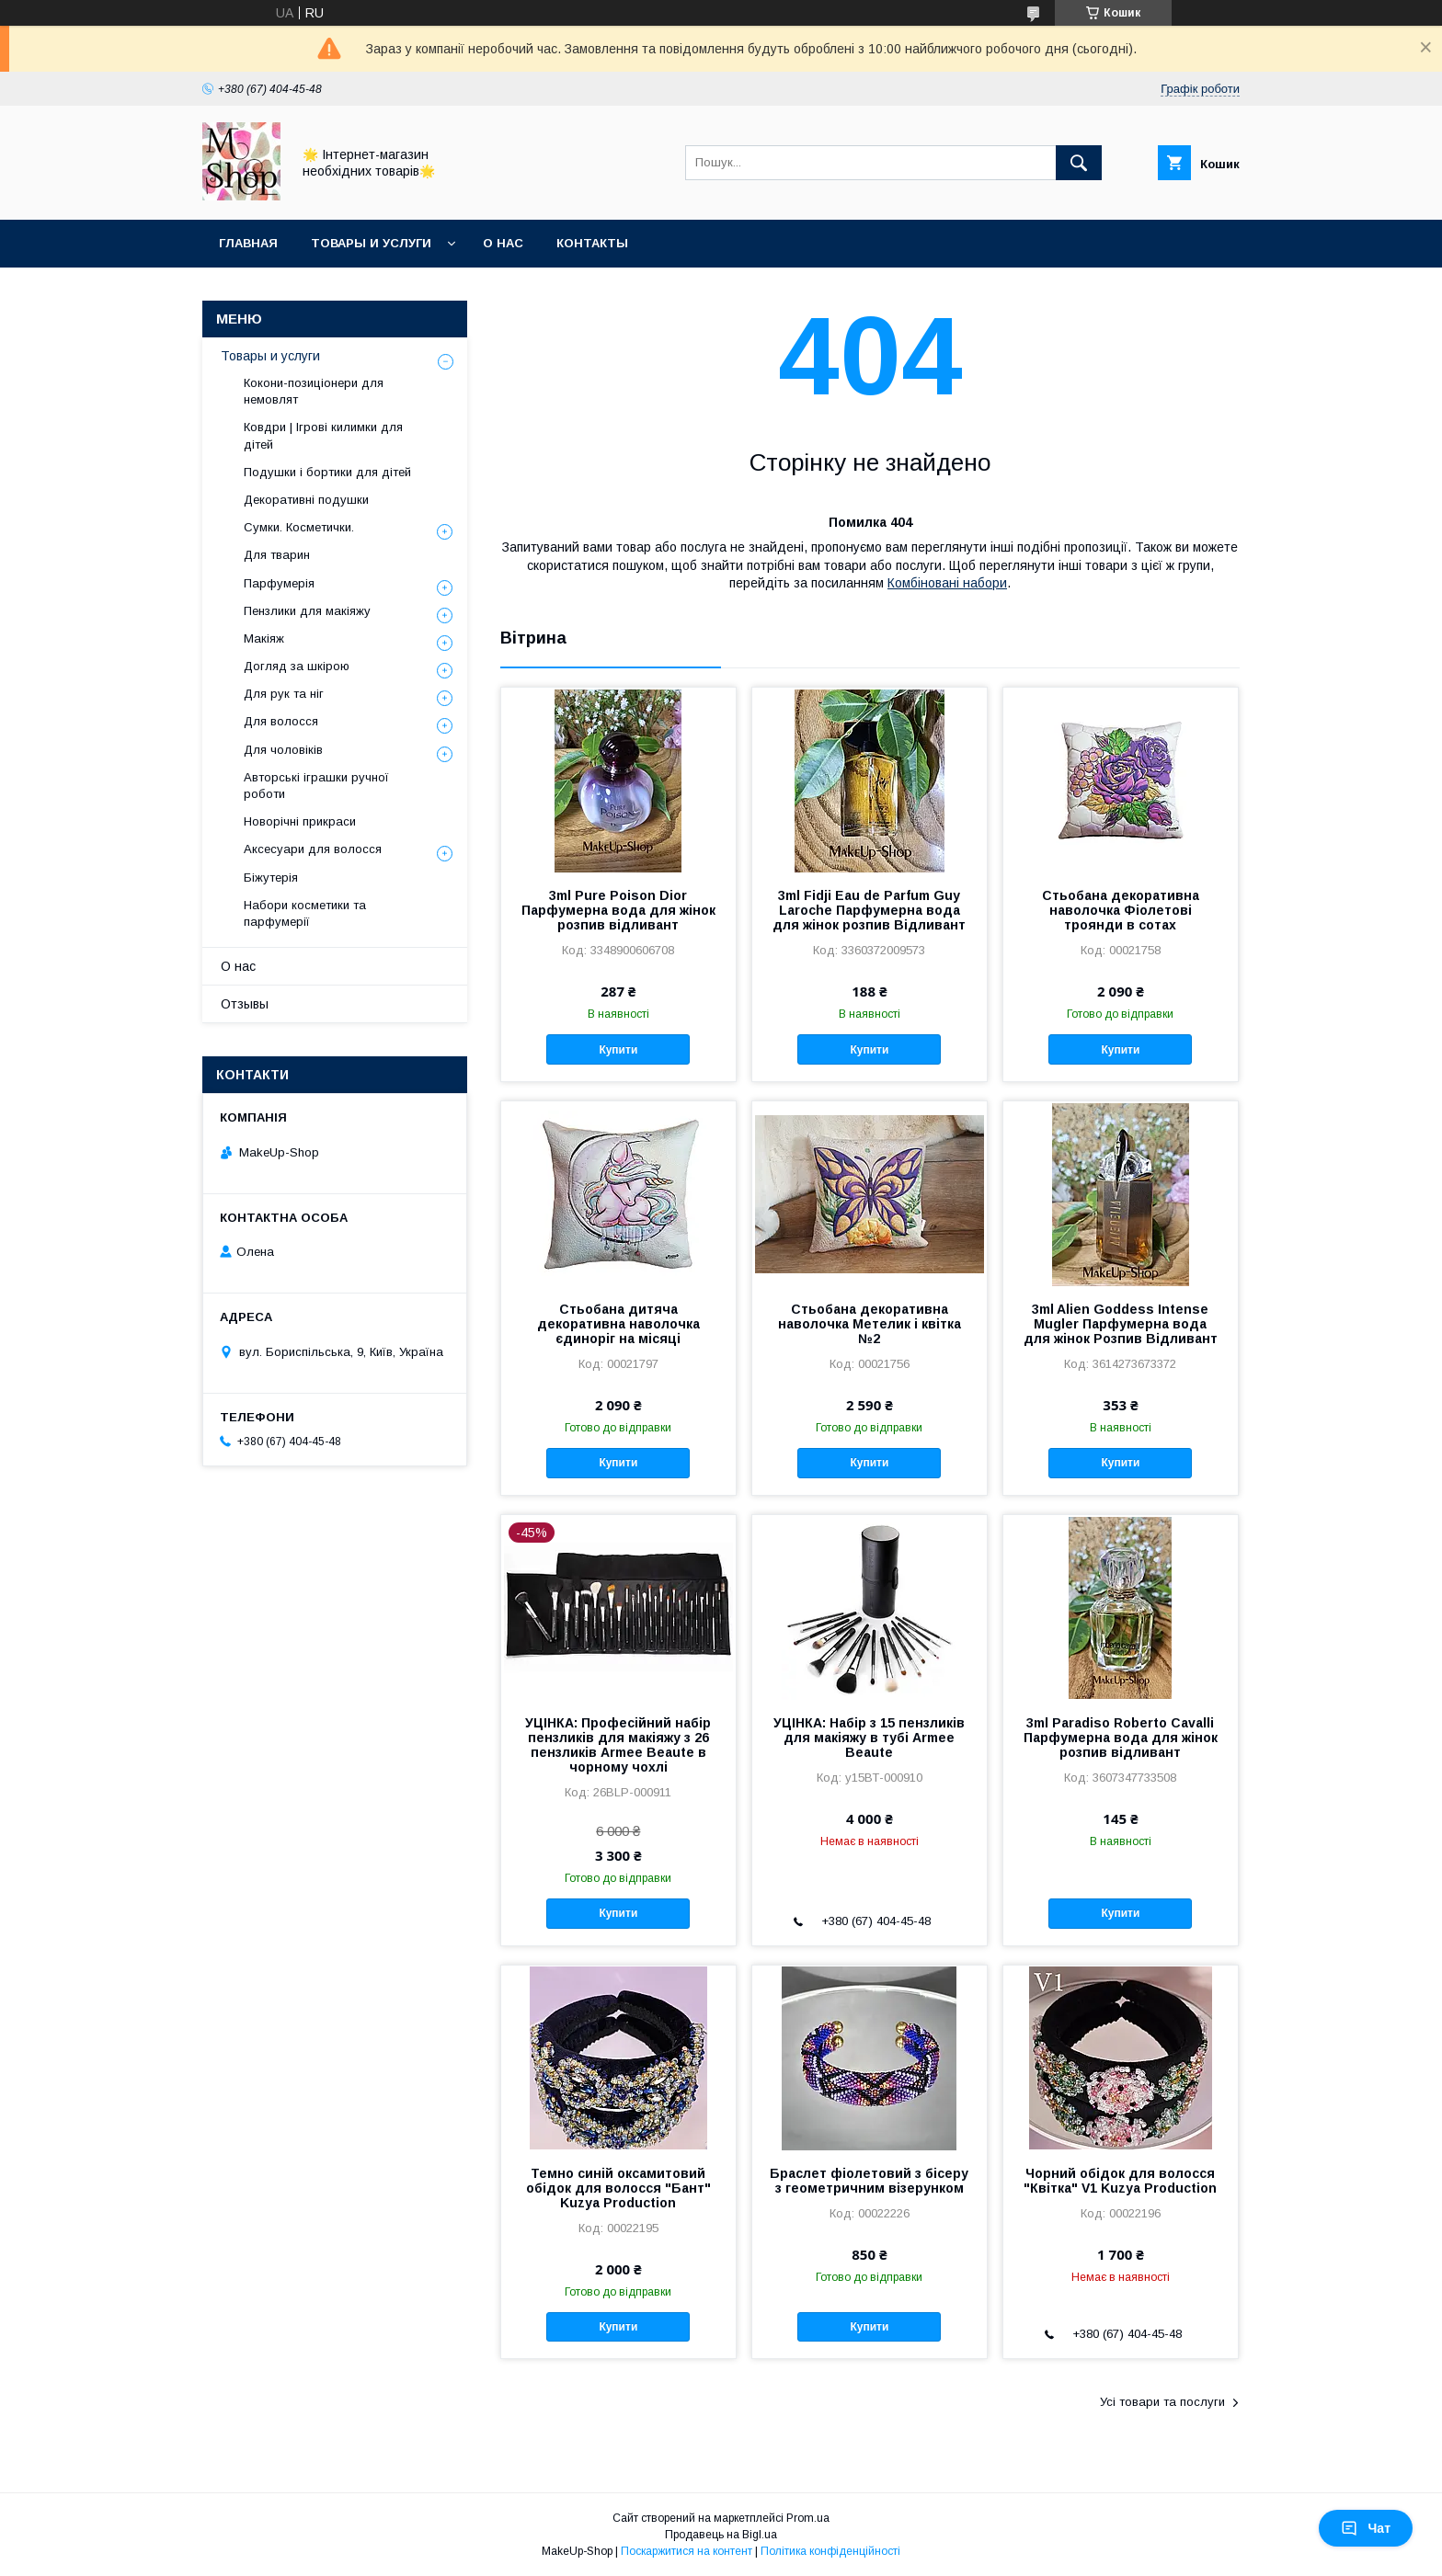 This screenshot has width=1442, height=2576. Describe the element at coordinates (245, 1004) in the screenshot. I see `Отзывы` at that location.